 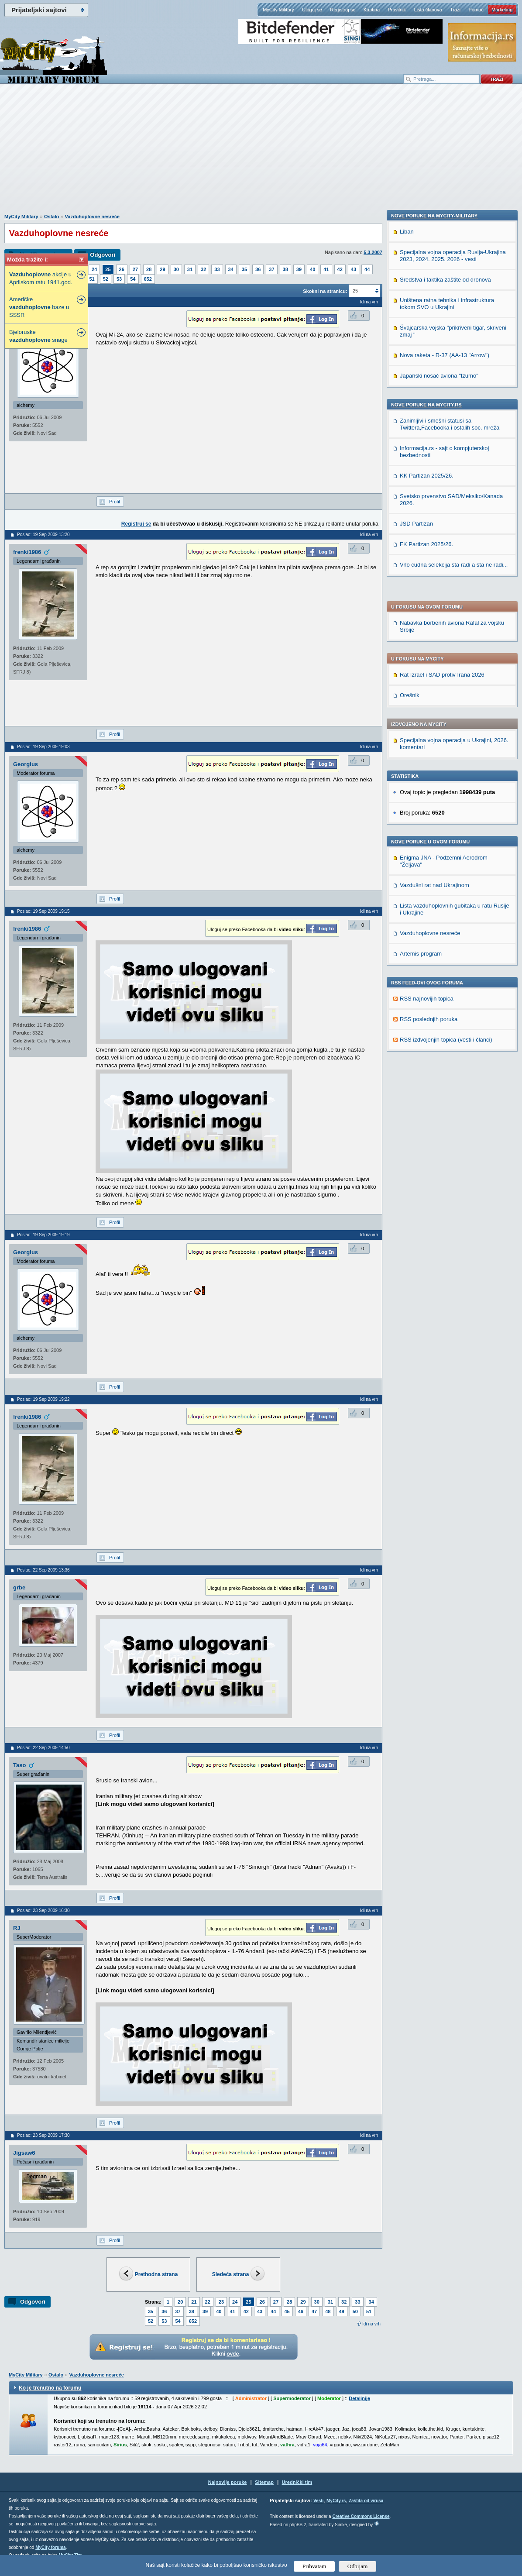 I want to click on 652, so click(x=148, y=279).